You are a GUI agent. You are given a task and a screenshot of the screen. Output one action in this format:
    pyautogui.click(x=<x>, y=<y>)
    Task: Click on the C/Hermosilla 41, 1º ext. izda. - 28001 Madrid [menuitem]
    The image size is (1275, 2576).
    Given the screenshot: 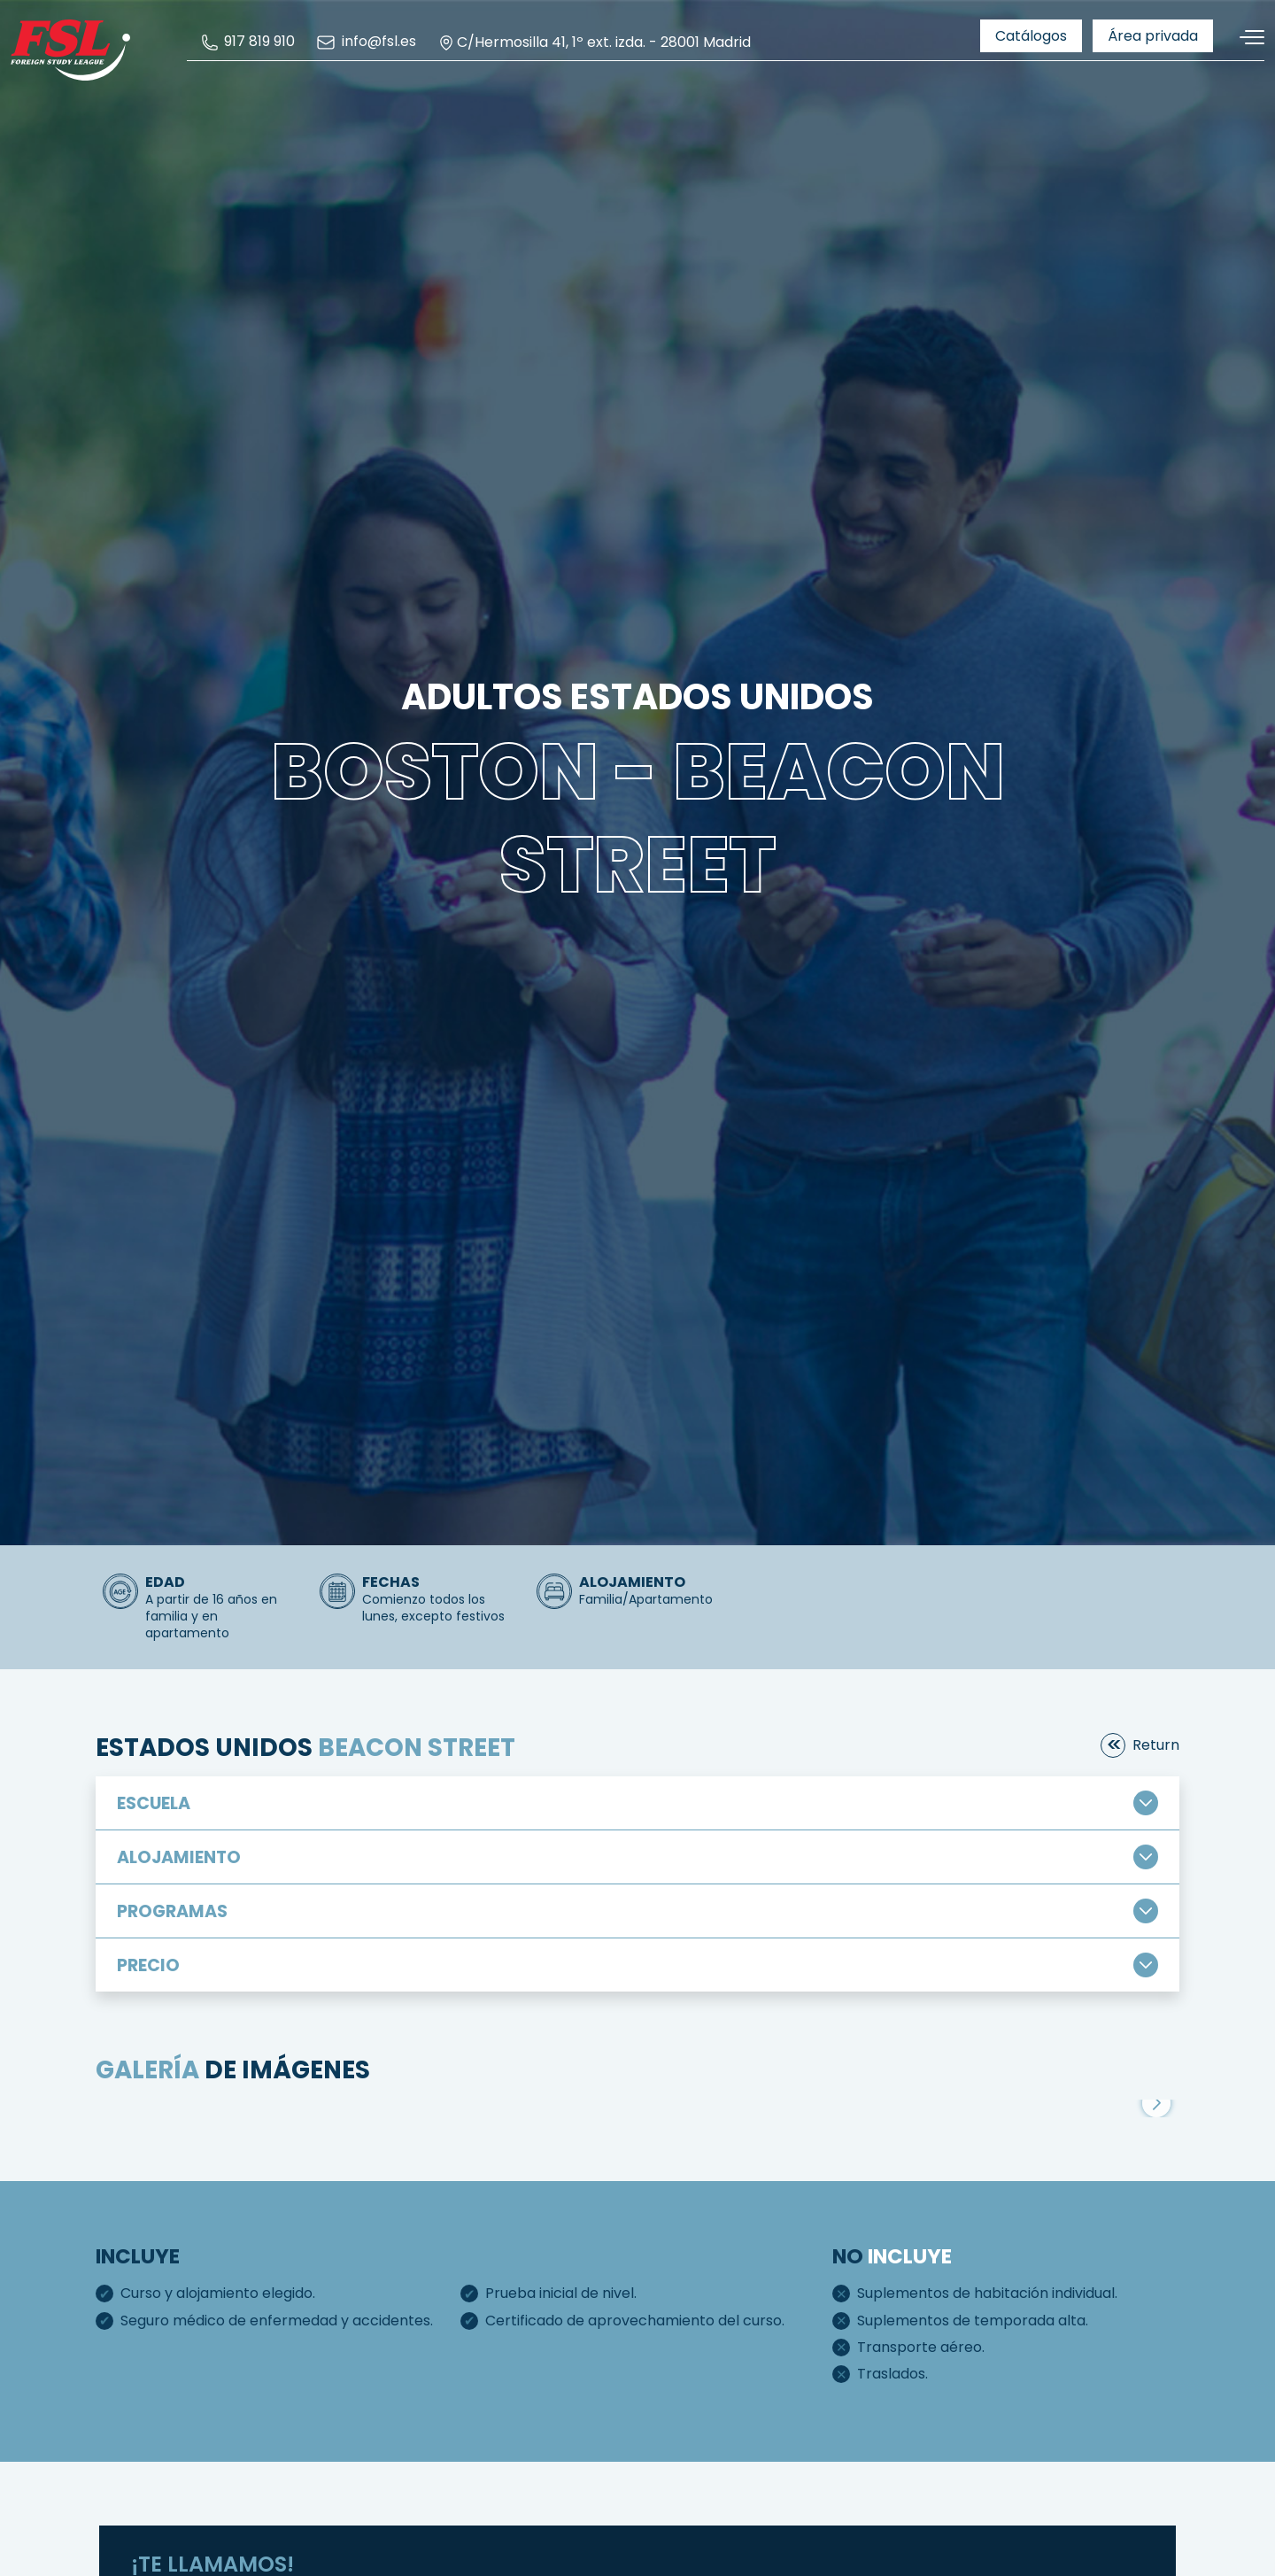 What is the action you would take?
    pyautogui.click(x=594, y=42)
    